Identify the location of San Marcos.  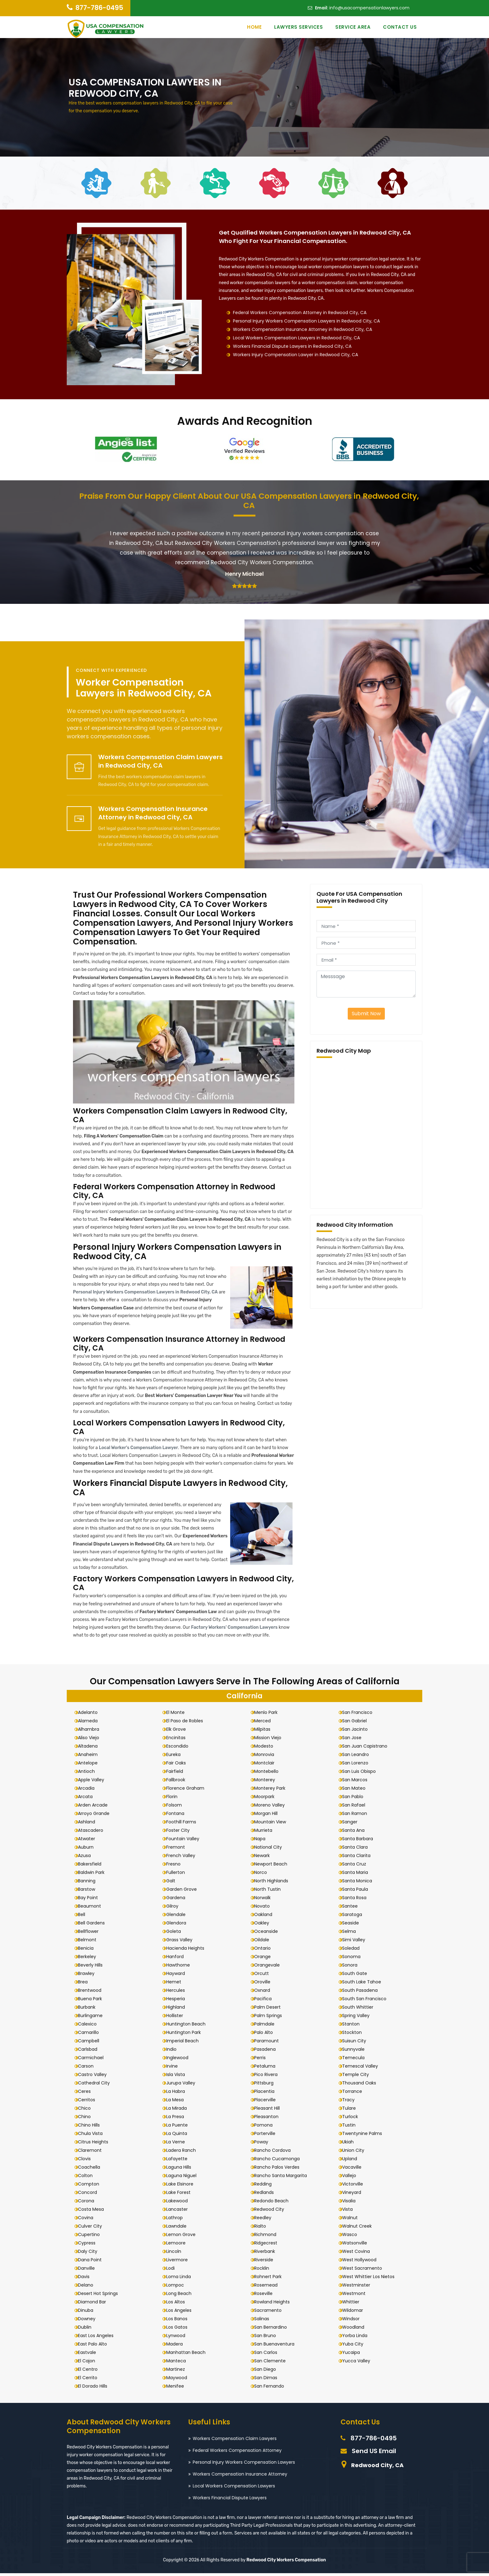
(357, 1782).